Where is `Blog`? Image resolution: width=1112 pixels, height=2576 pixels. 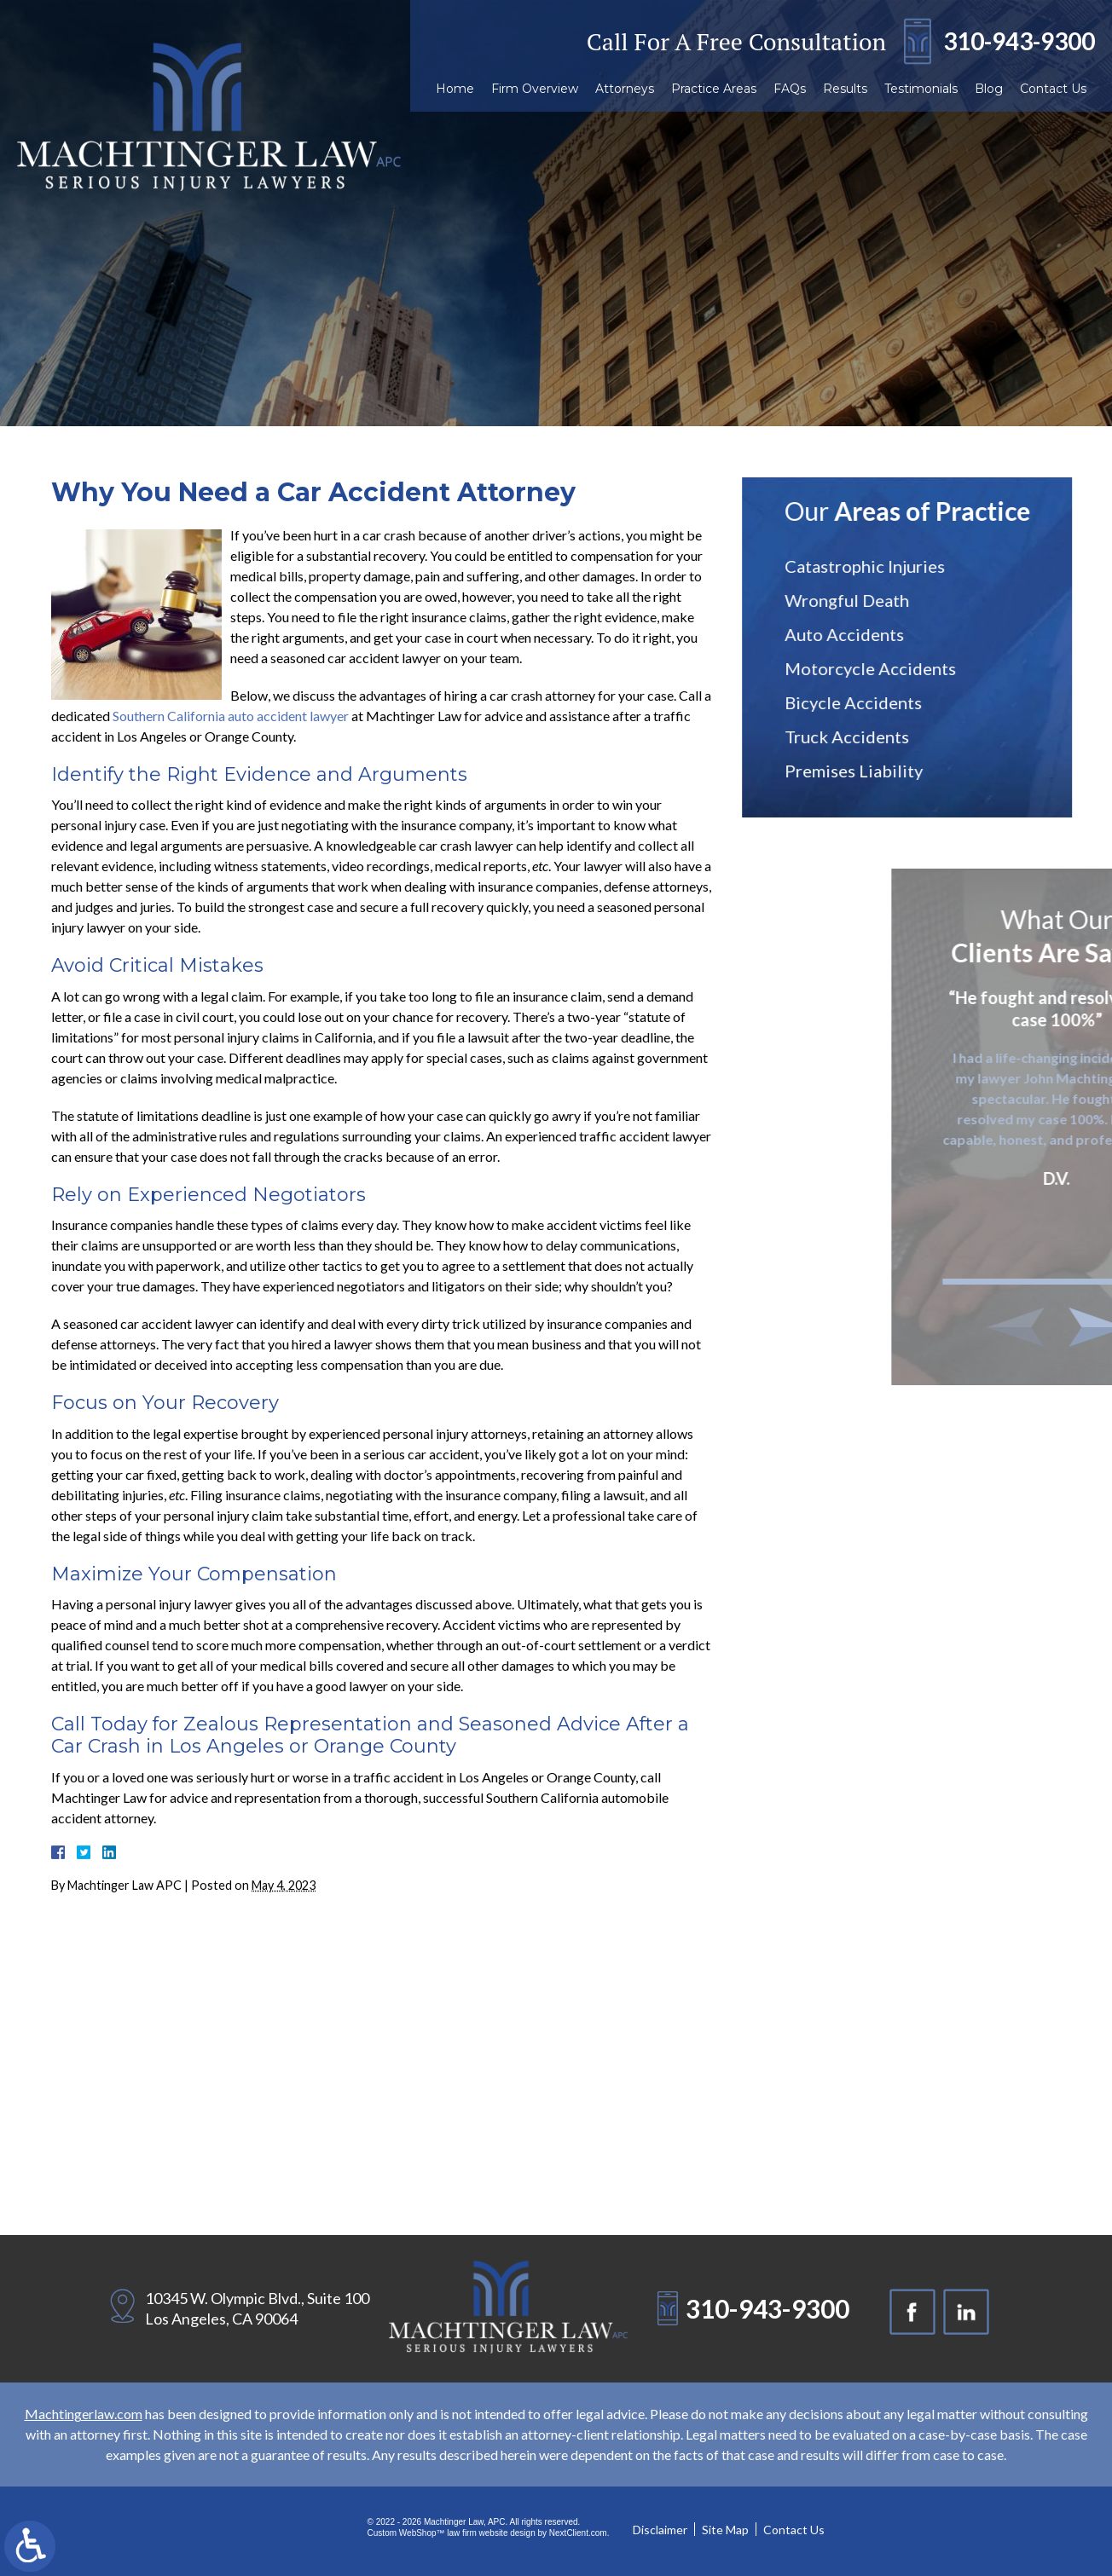 Blog is located at coordinates (989, 88).